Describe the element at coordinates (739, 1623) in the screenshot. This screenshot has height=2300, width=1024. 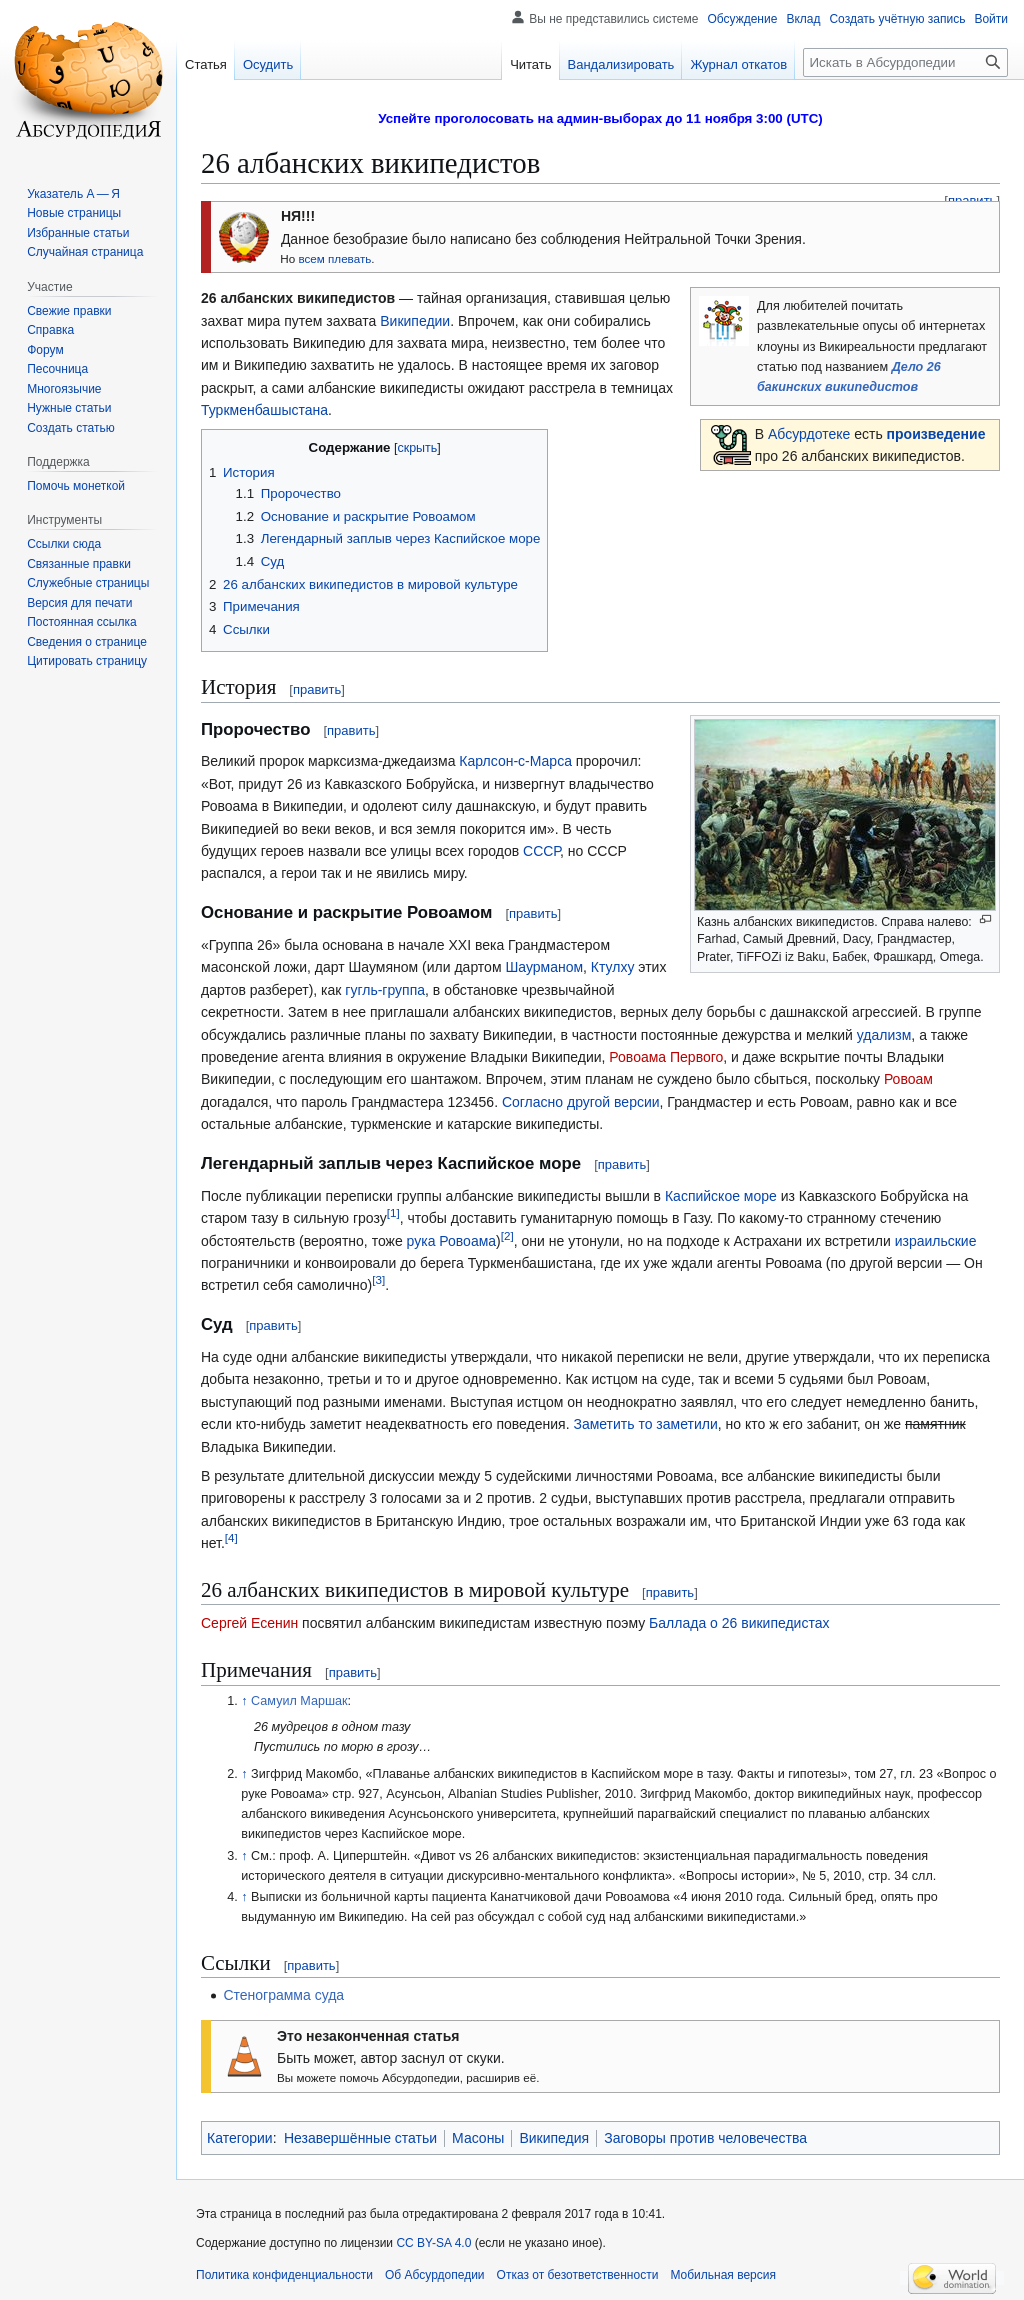
I see `Баллада о 26 википедистах` at that location.